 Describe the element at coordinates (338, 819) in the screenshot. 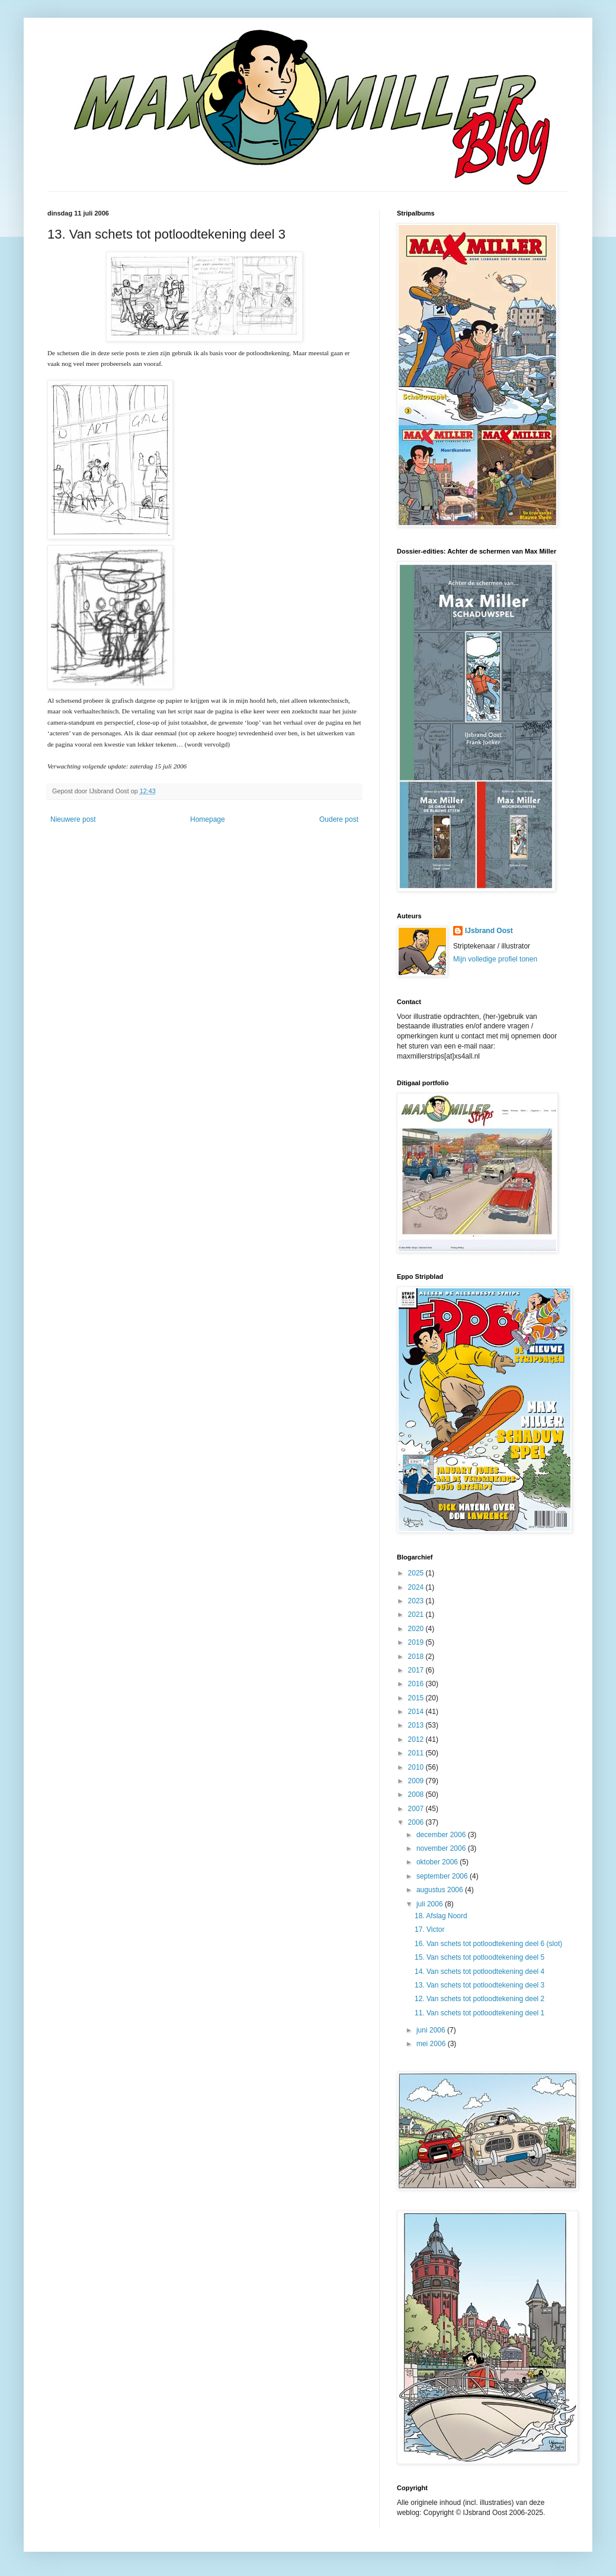

I see `Oudere post` at that location.